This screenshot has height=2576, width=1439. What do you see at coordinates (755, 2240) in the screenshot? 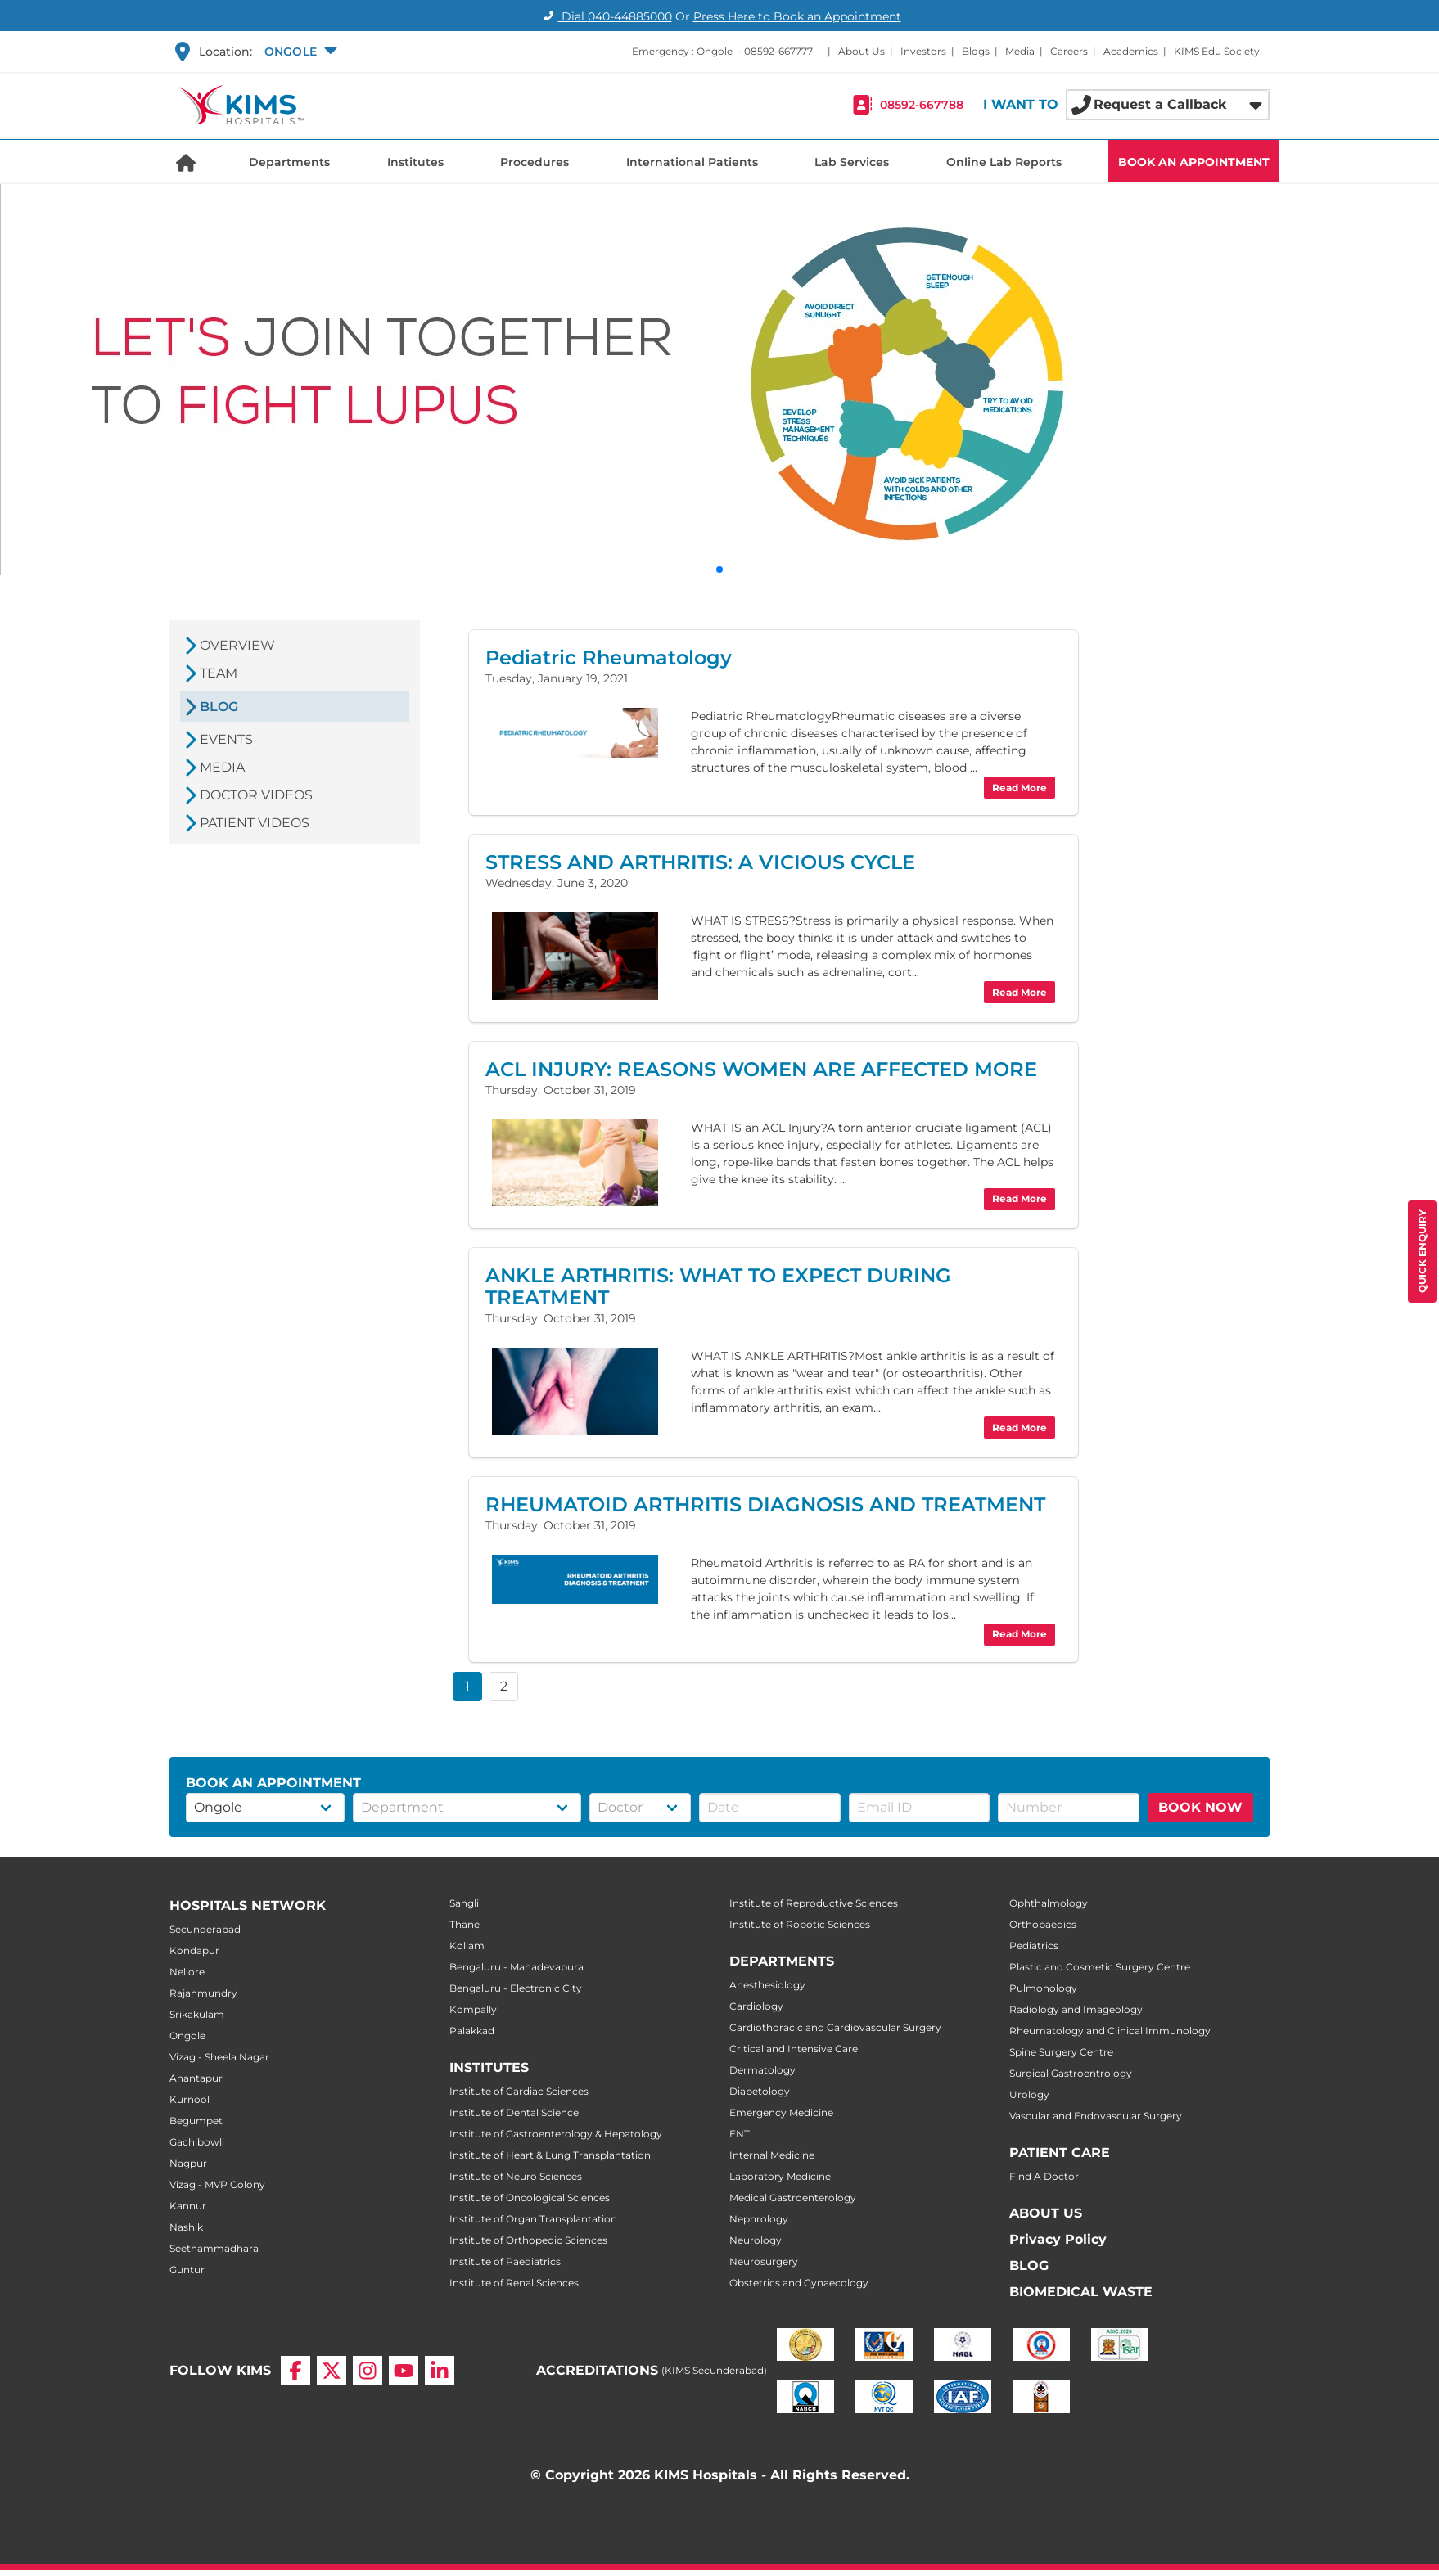
I see `Neurology` at bounding box center [755, 2240].